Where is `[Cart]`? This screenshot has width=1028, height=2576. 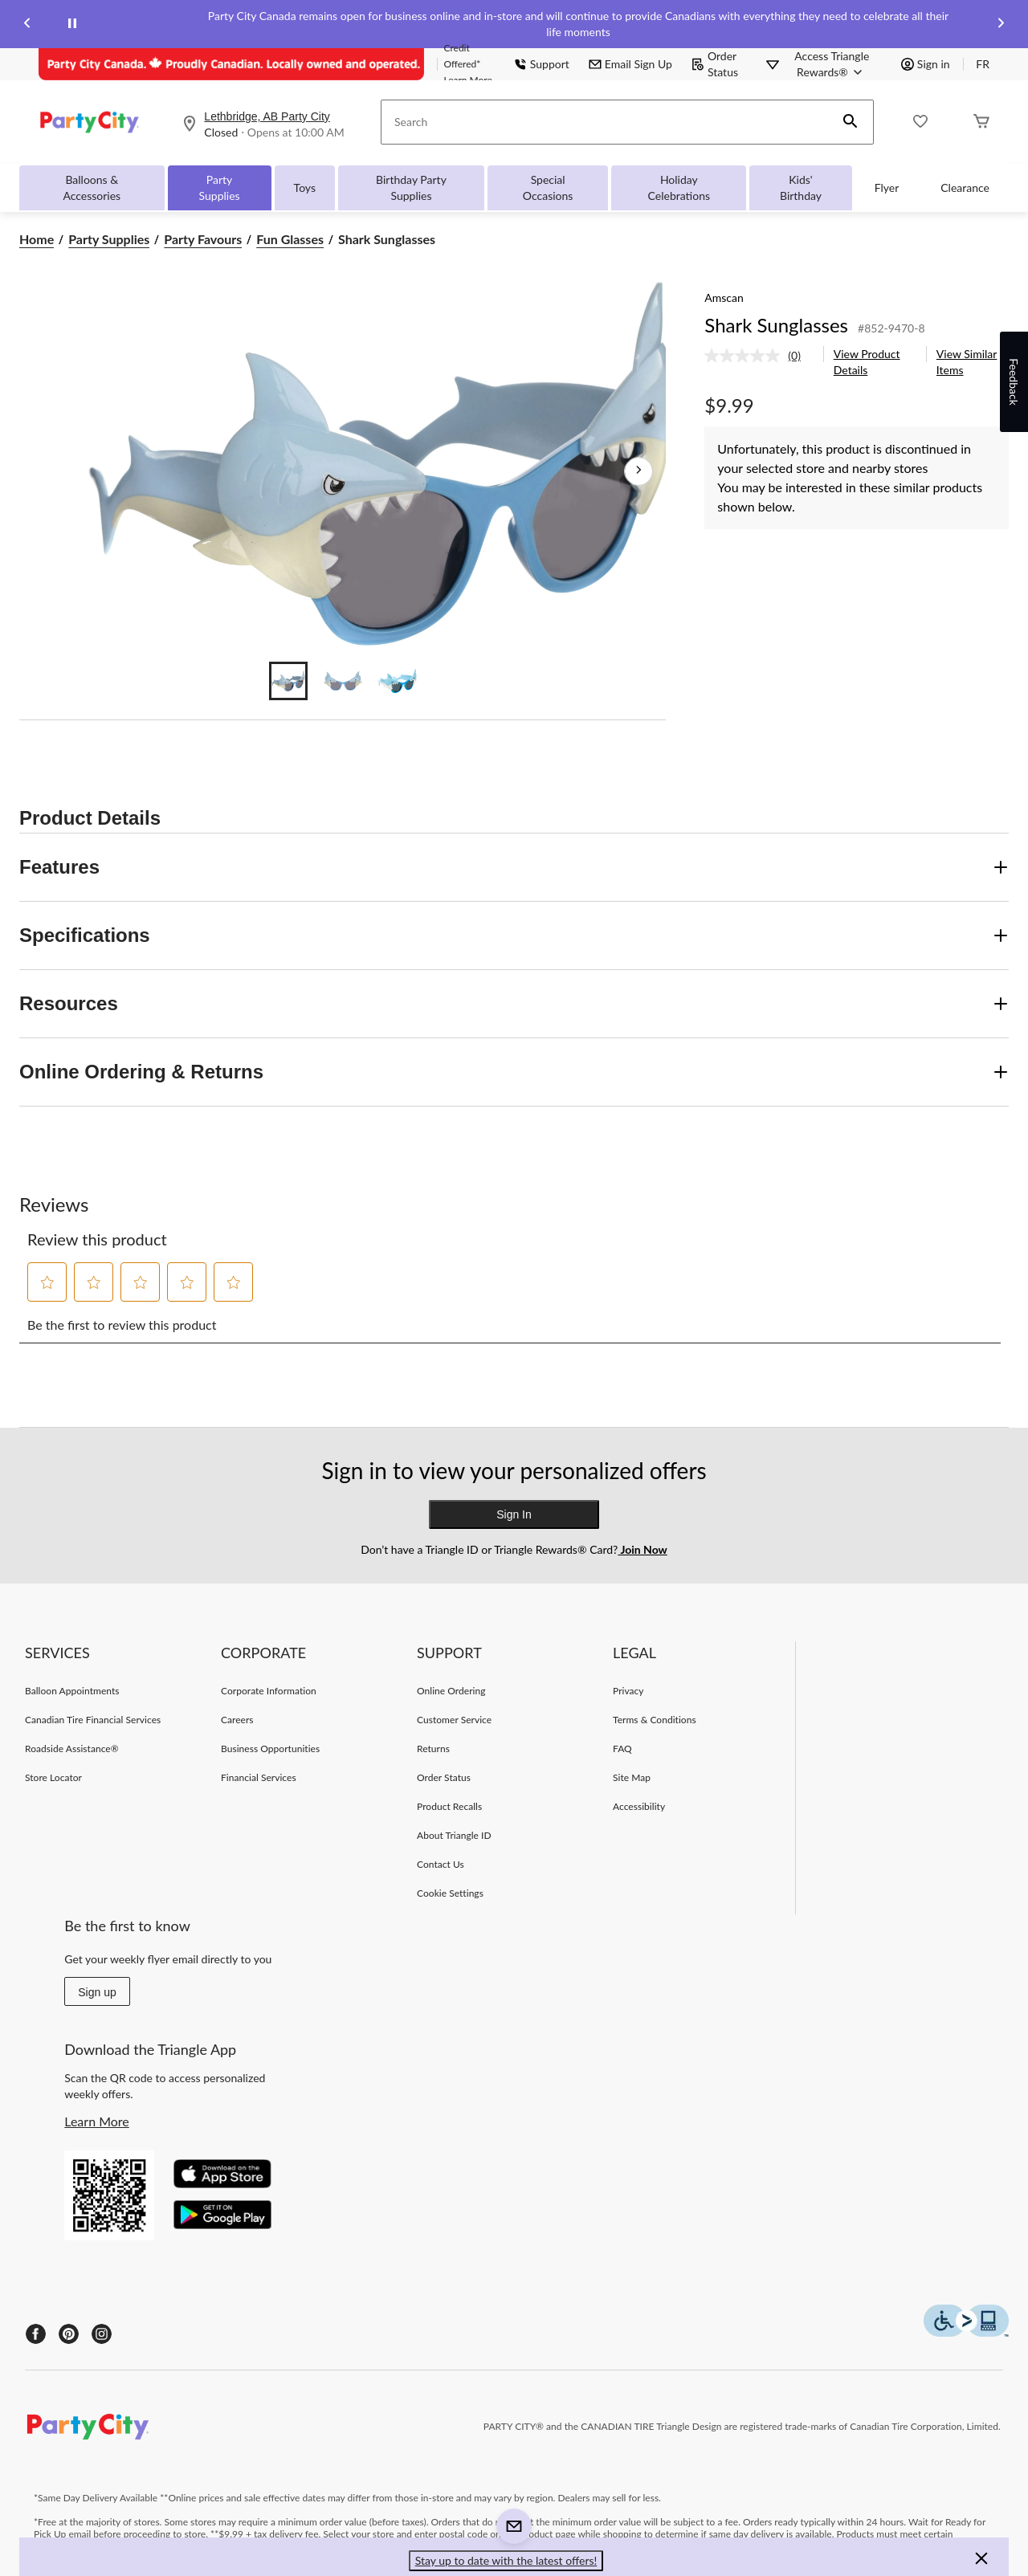
[Cart] is located at coordinates (981, 122).